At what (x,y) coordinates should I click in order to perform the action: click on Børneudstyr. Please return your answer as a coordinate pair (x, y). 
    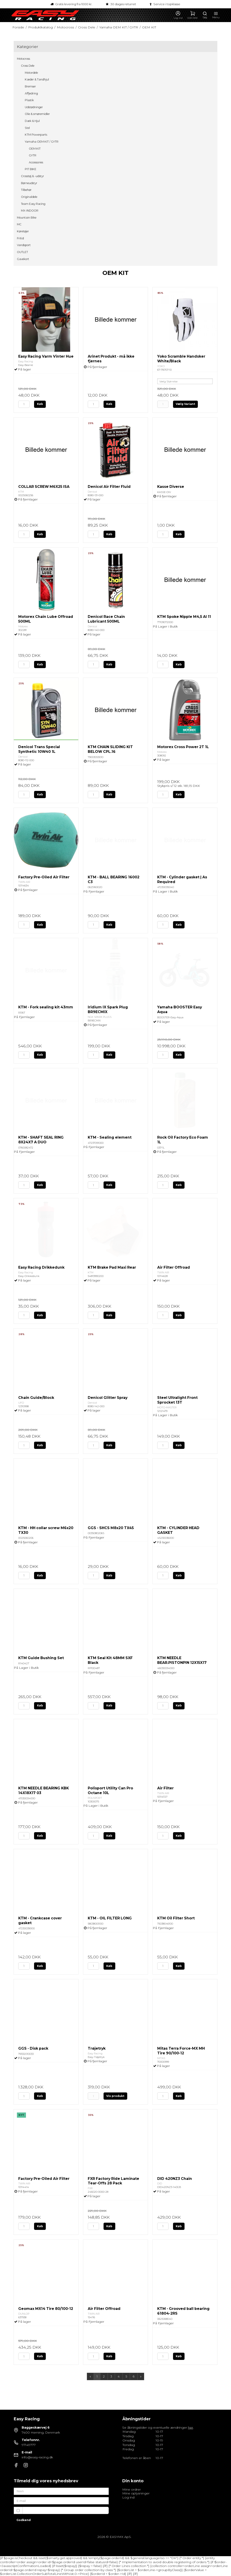
    Looking at the image, I should click on (29, 183).